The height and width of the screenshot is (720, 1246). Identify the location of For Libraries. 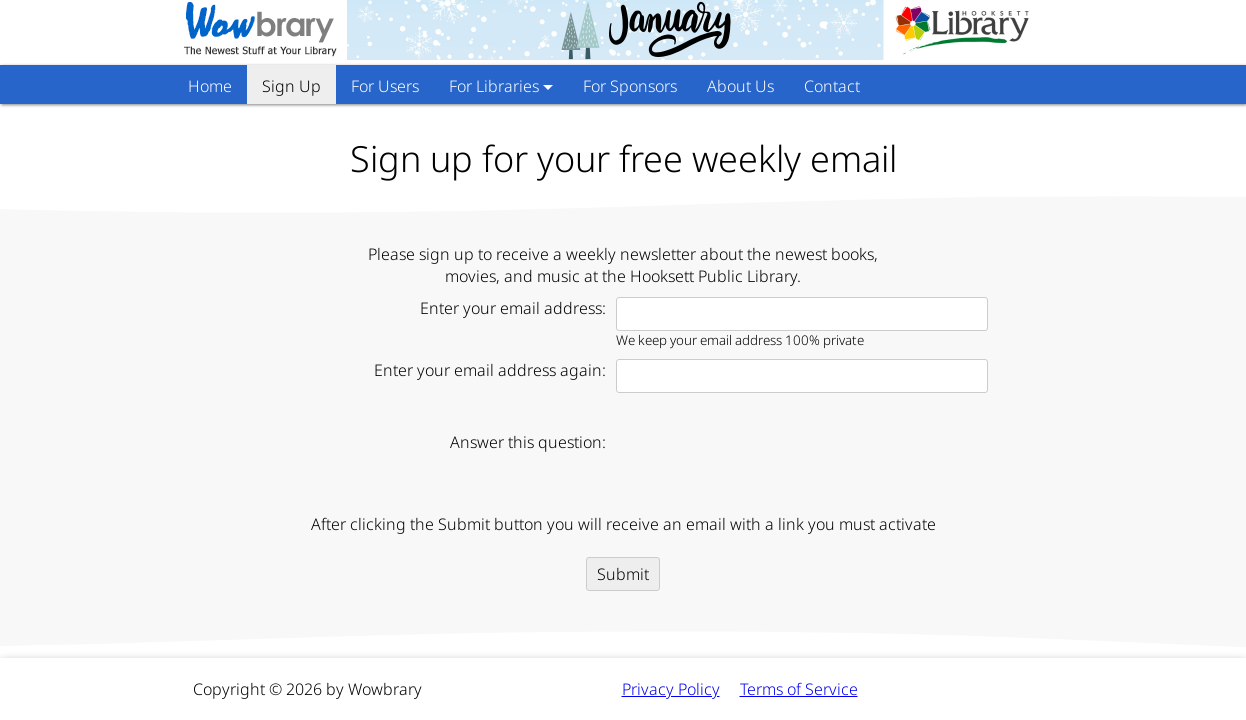
(494, 86).